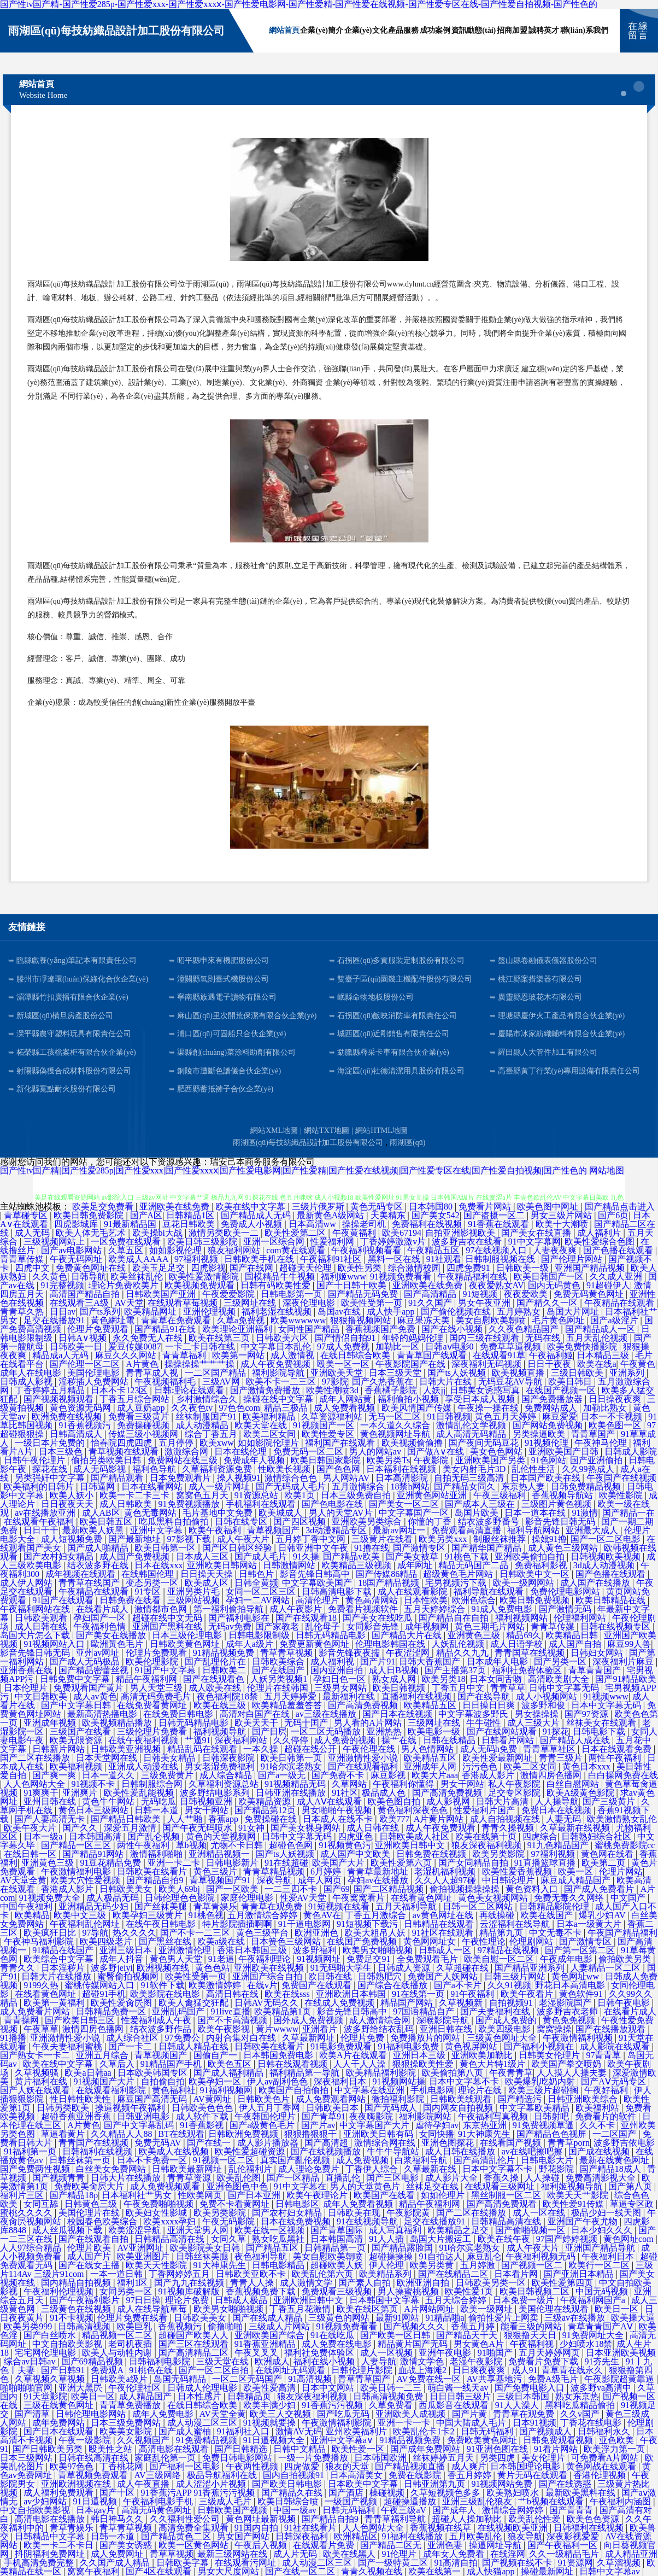  Describe the element at coordinates (507, 2195) in the screenshot. I see `黑丝制服一区二区` at that location.